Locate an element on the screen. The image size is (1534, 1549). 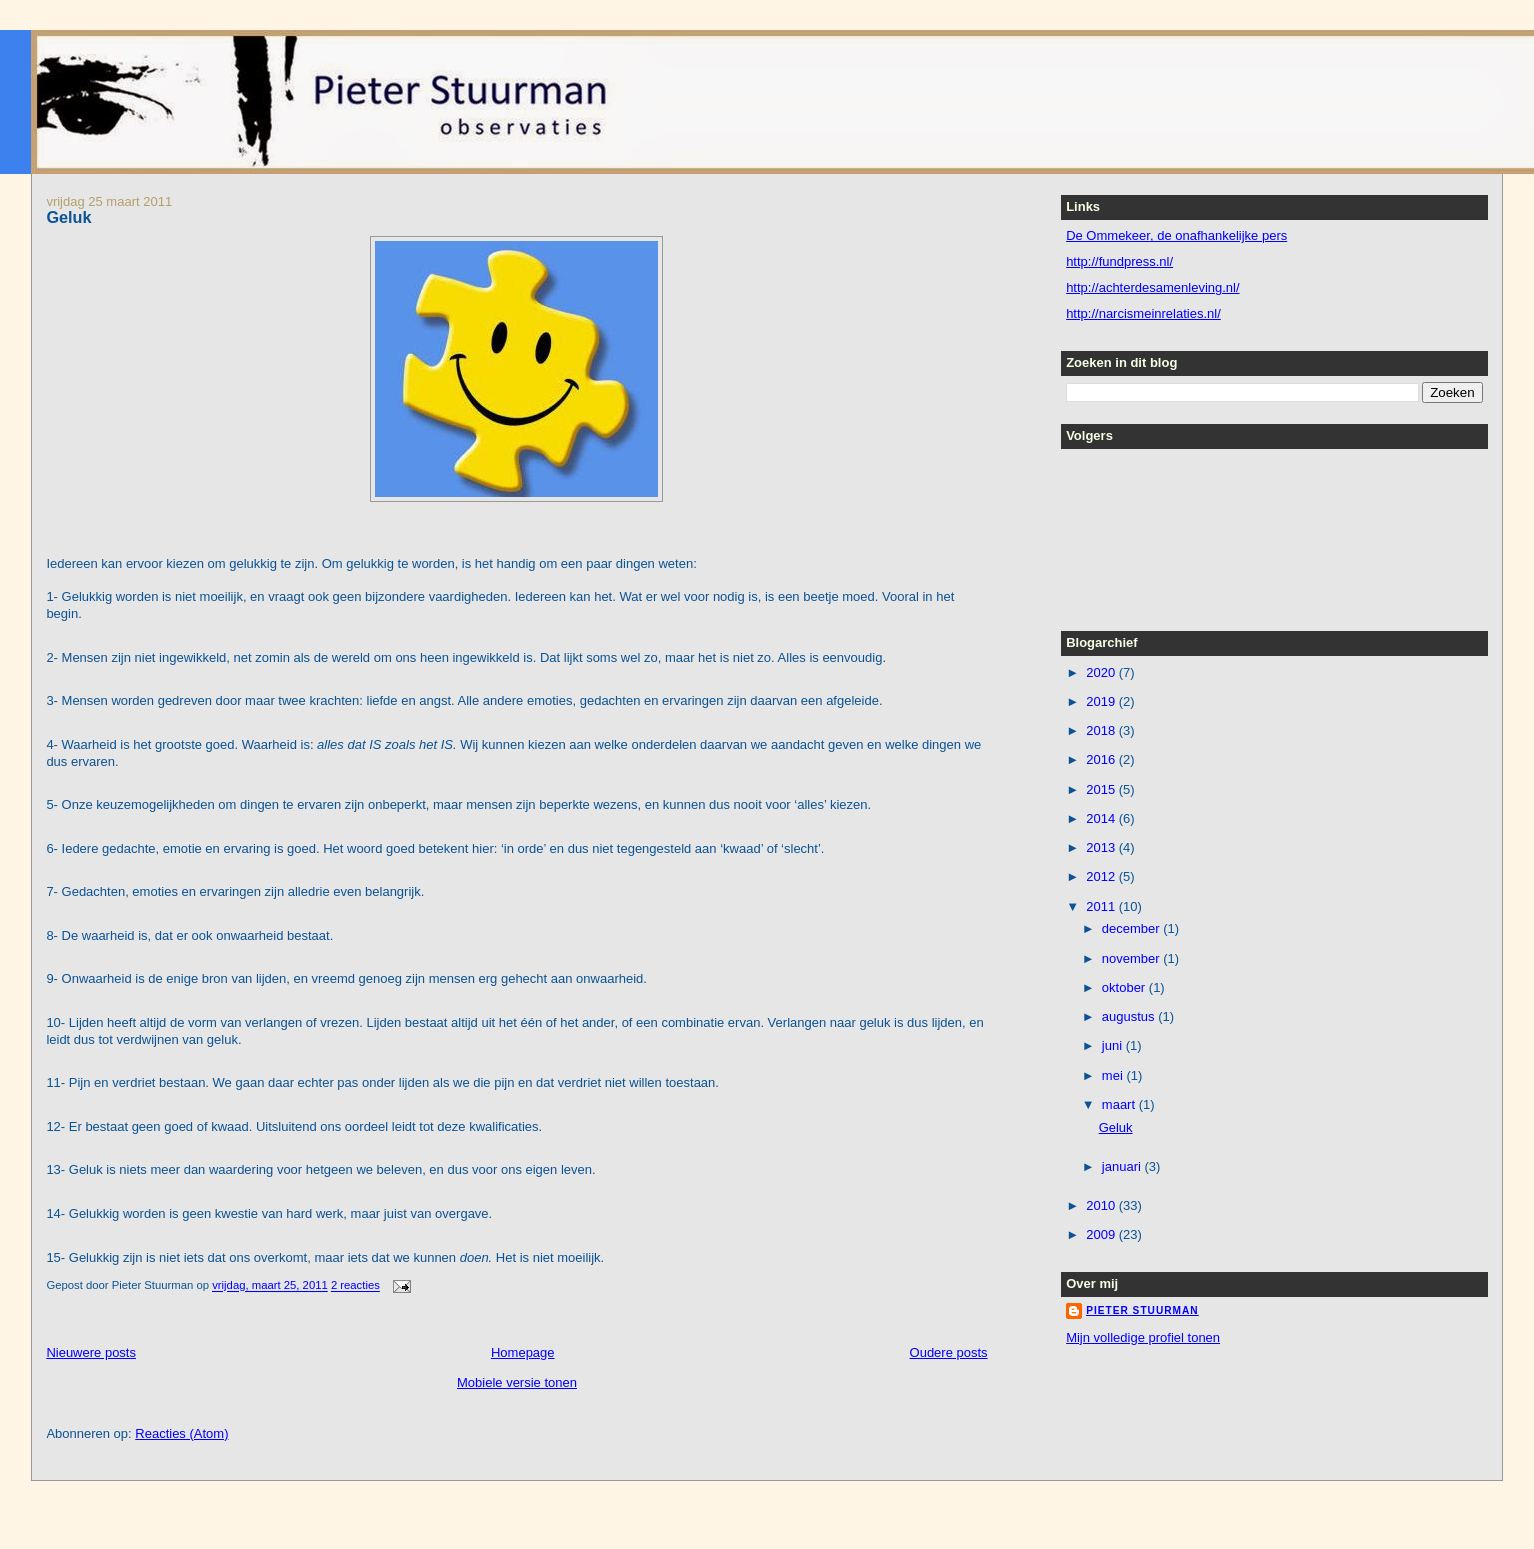
Mobiele versie tonen is located at coordinates (517, 1382).